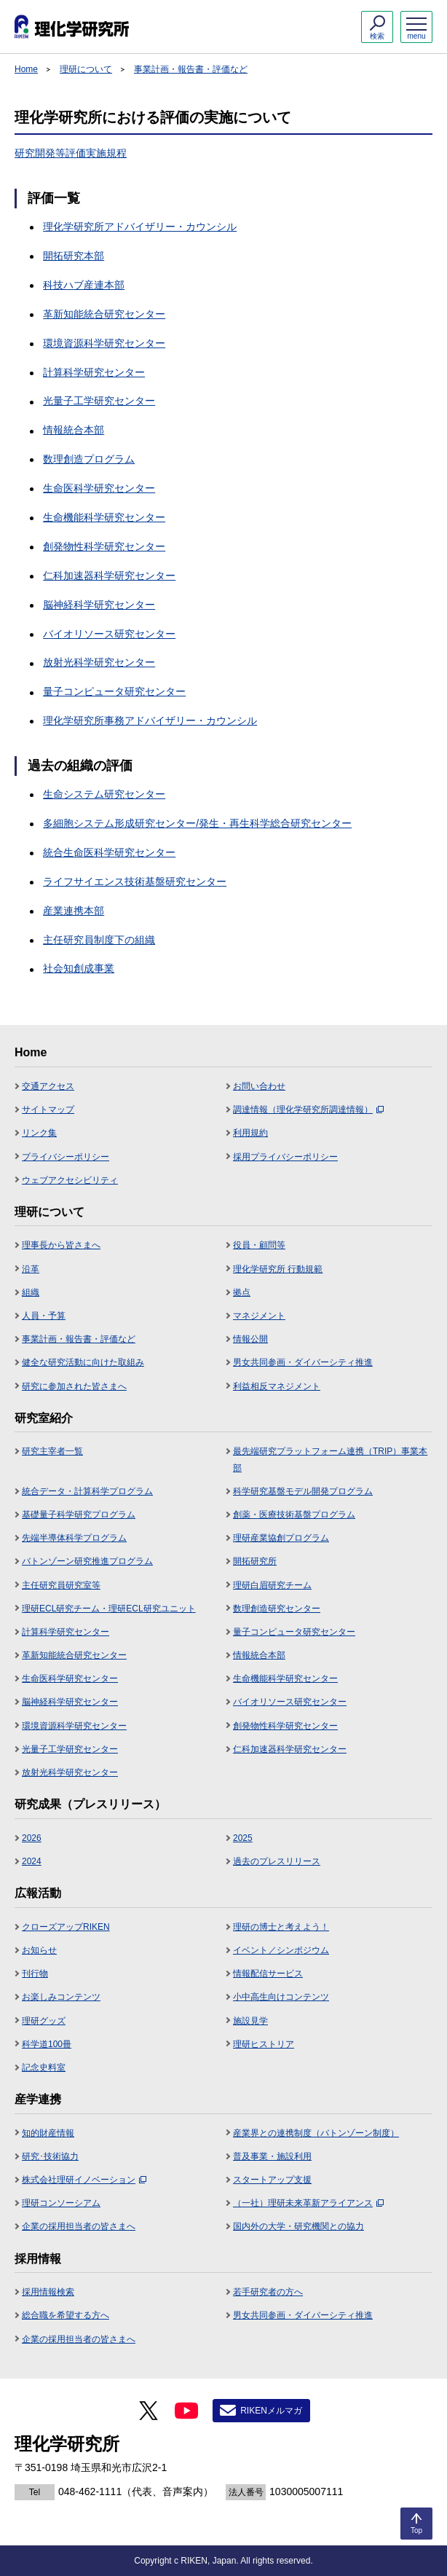  Describe the element at coordinates (94, 372) in the screenshot. I see `計算科学研究センター` at that location.